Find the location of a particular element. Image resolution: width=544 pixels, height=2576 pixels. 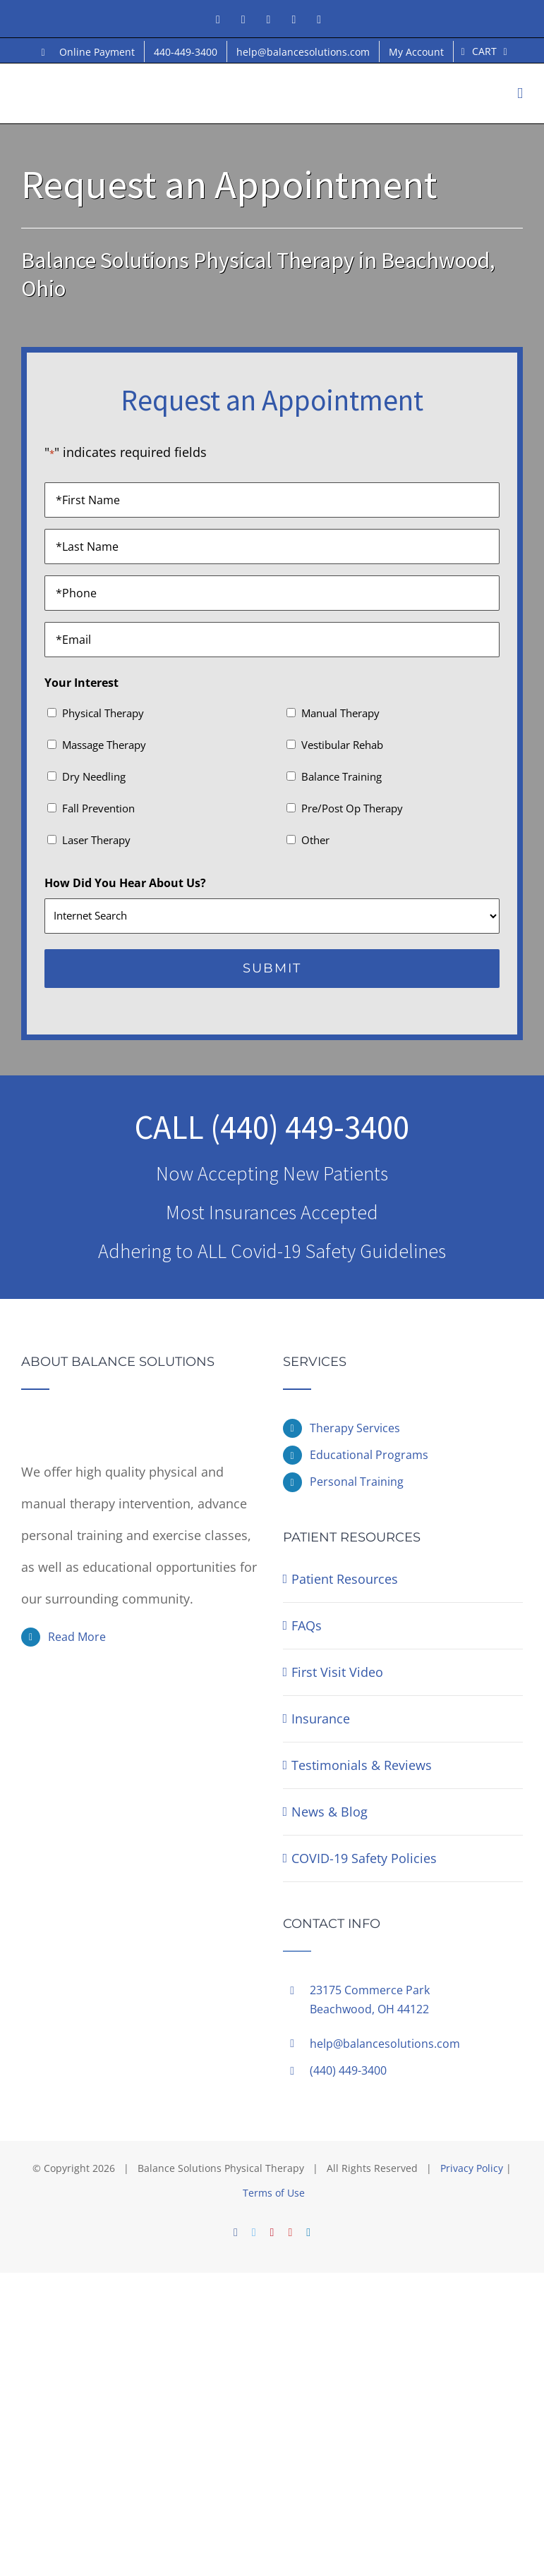

Patient Resources is located at coordinates (344, 1578).